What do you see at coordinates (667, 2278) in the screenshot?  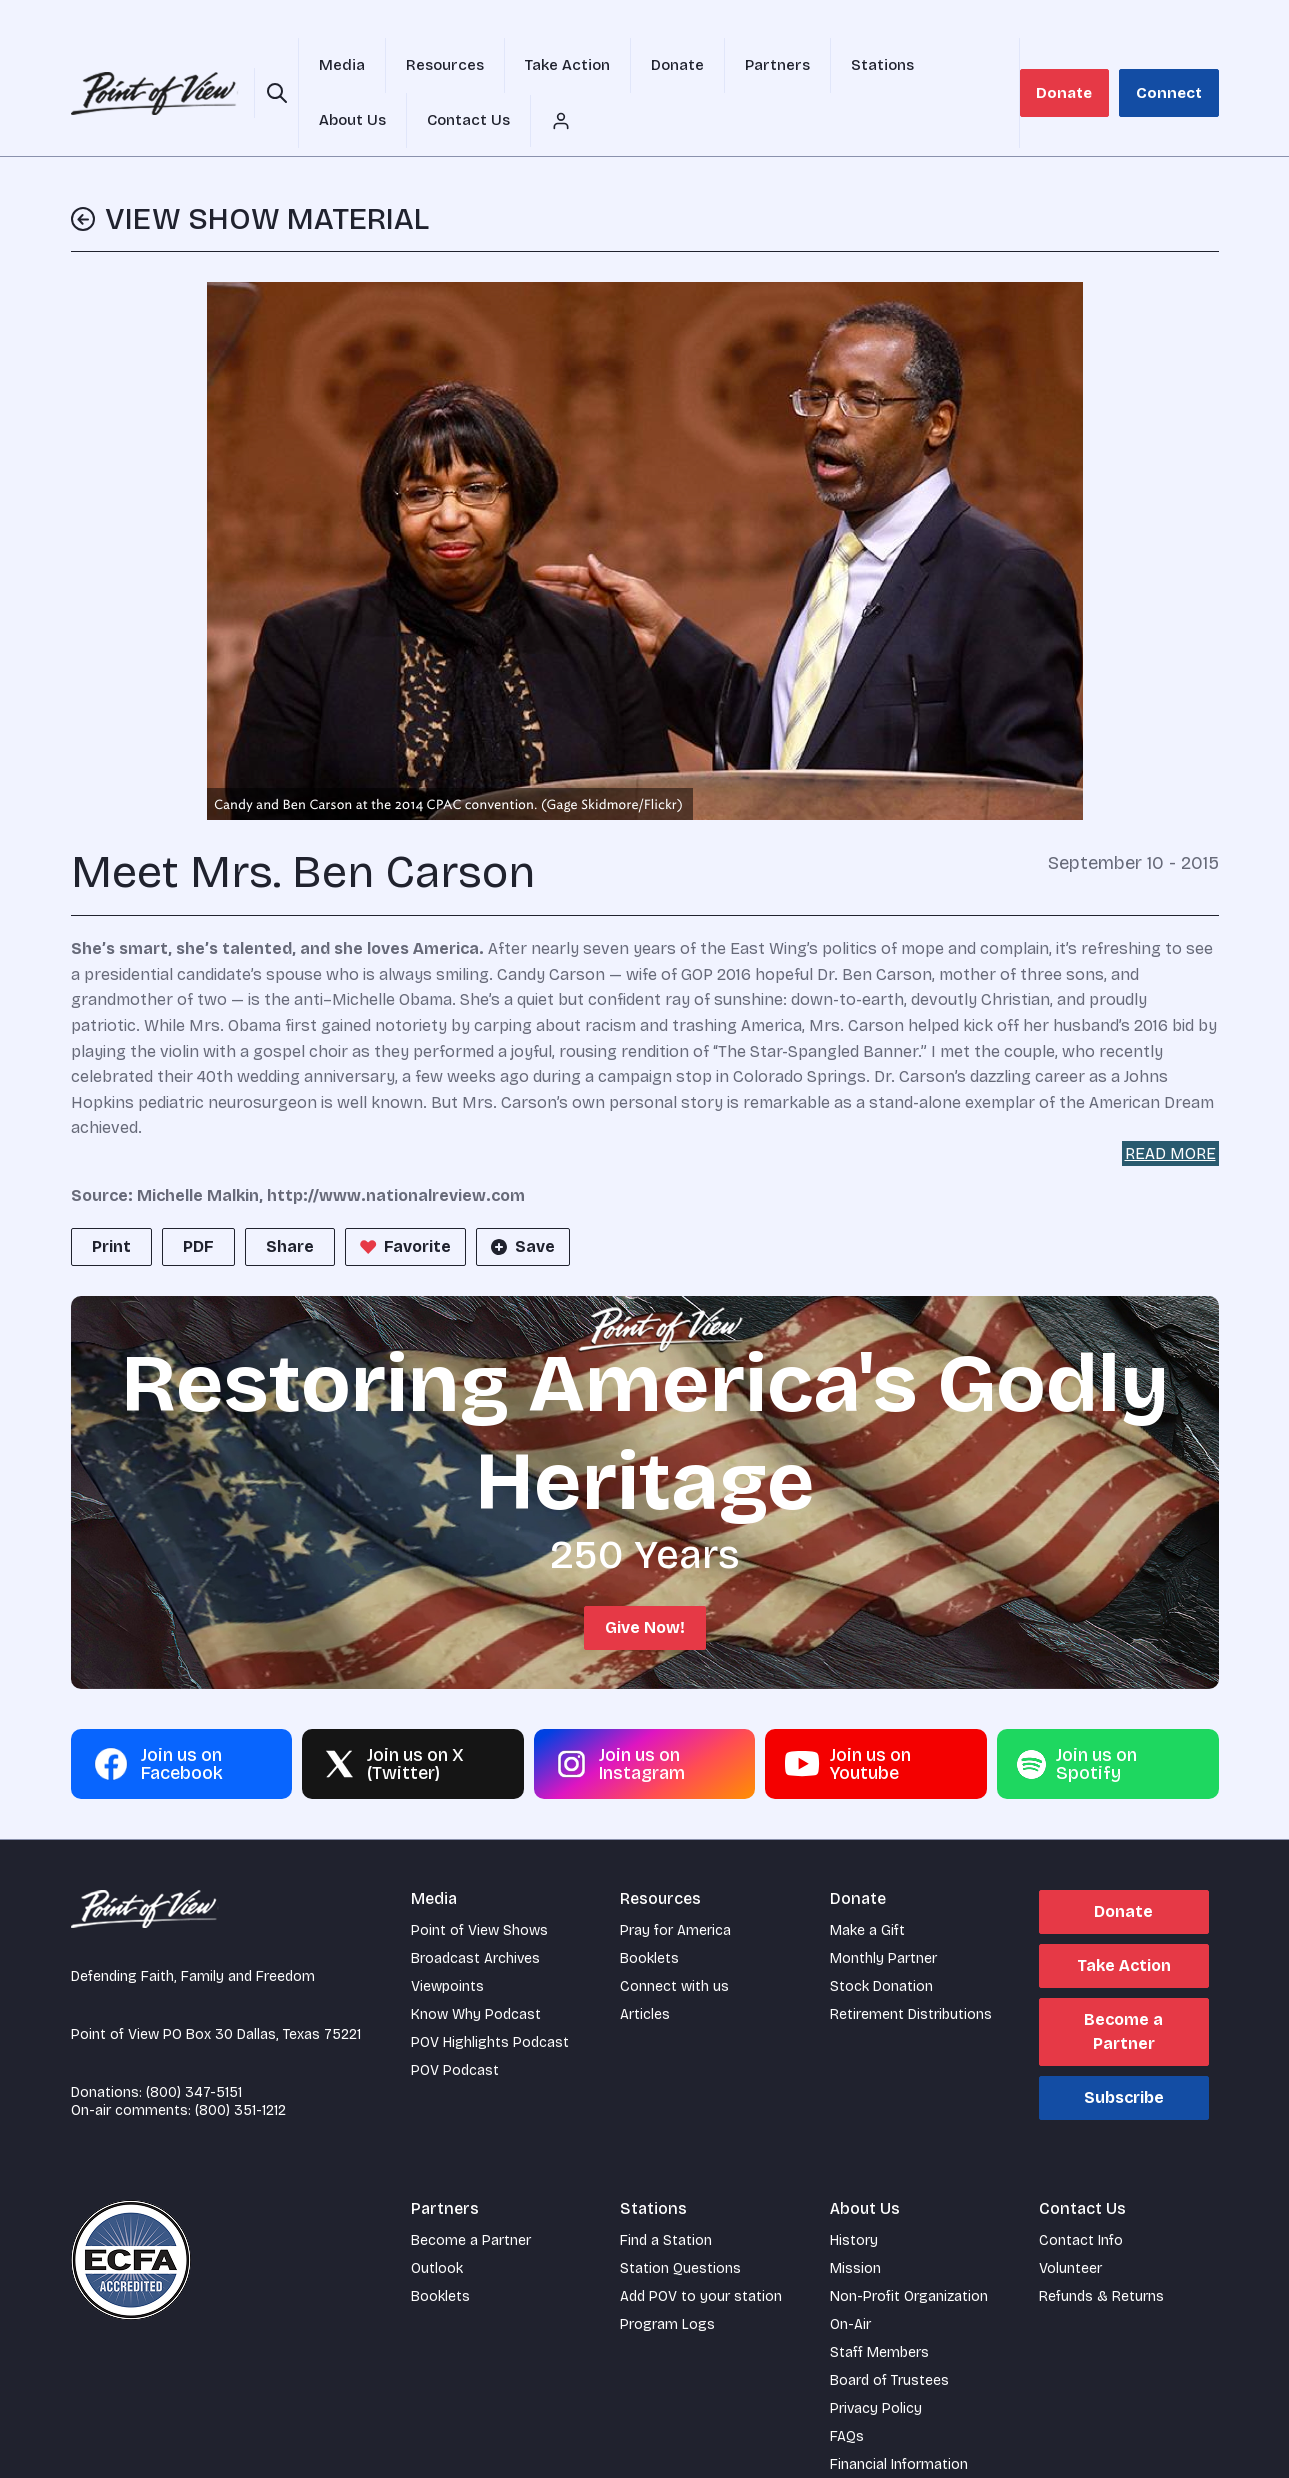 I see `Program Logs` at bounding box center [667, 2278].